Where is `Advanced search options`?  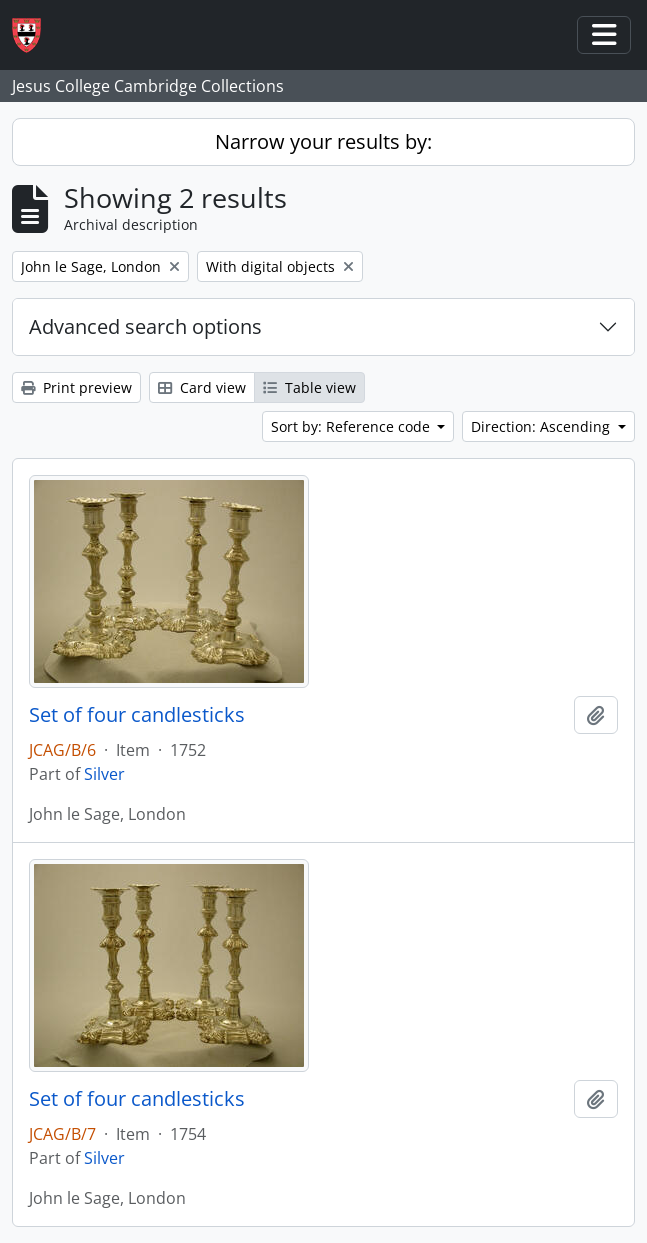 Advanced search options is located at coordinates (145, 326).